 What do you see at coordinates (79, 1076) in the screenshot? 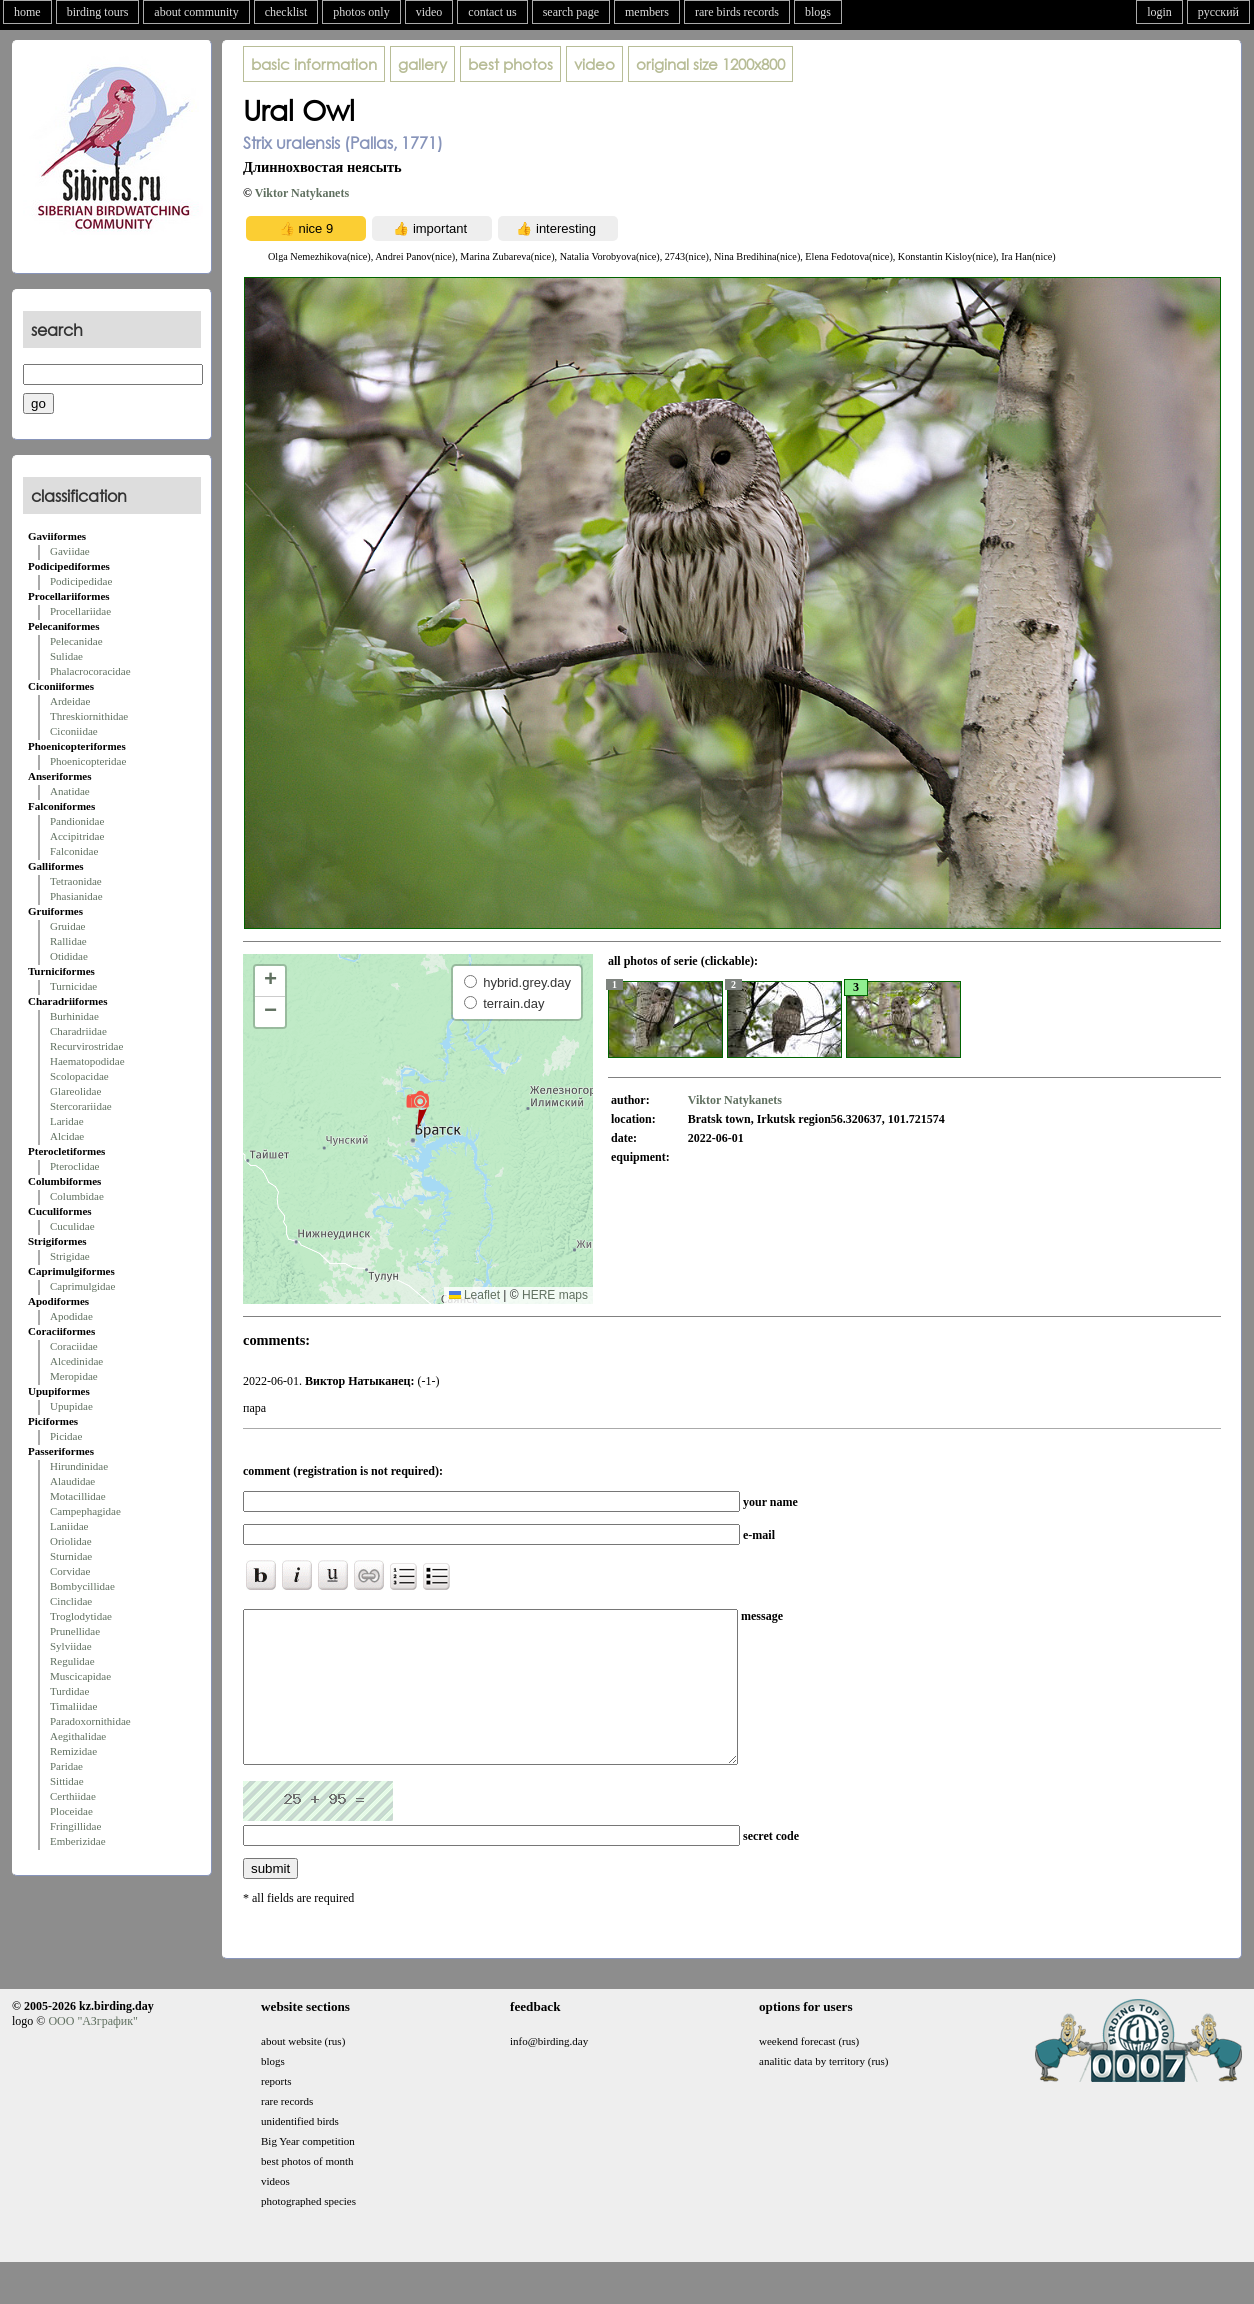
I see `Scolopacidae` at bounding box center [79, 1076].